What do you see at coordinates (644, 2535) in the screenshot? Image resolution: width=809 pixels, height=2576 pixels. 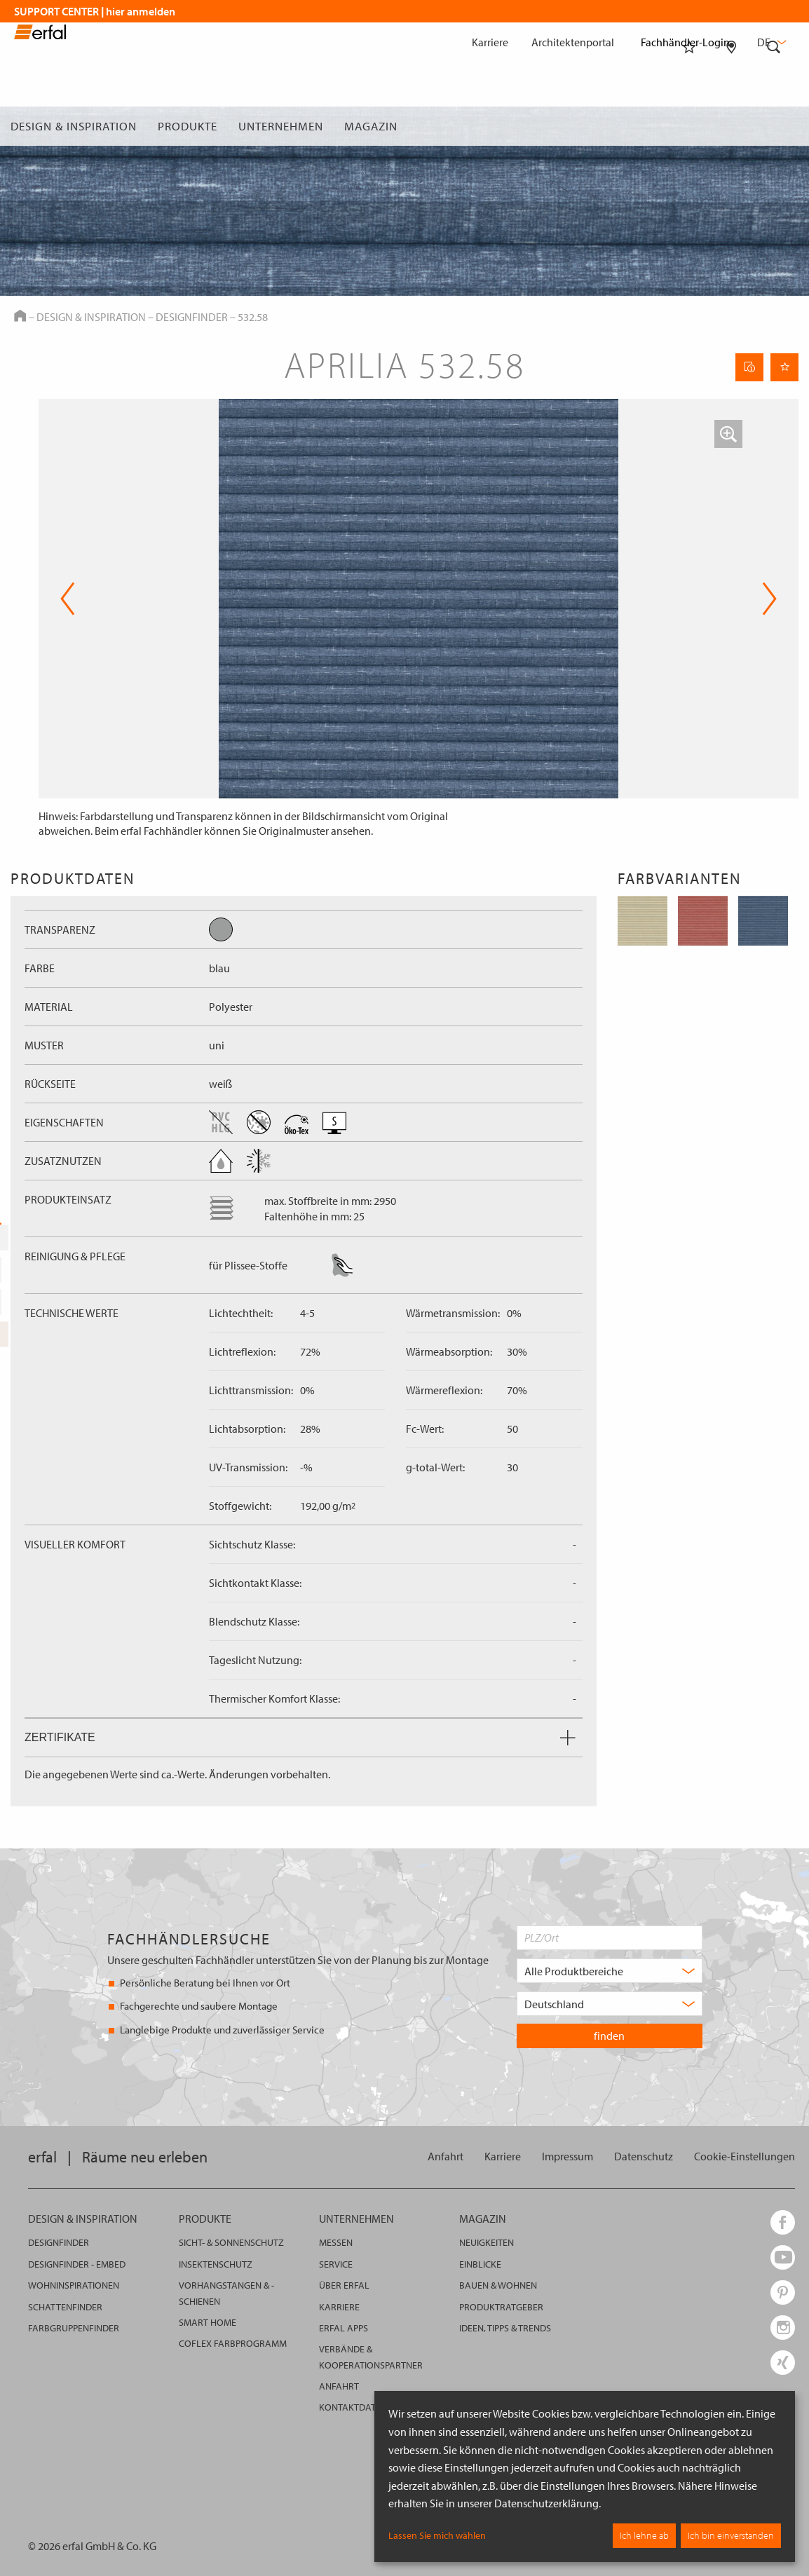 I see `Ich lehne ab` at bounding box center [644, 2535].